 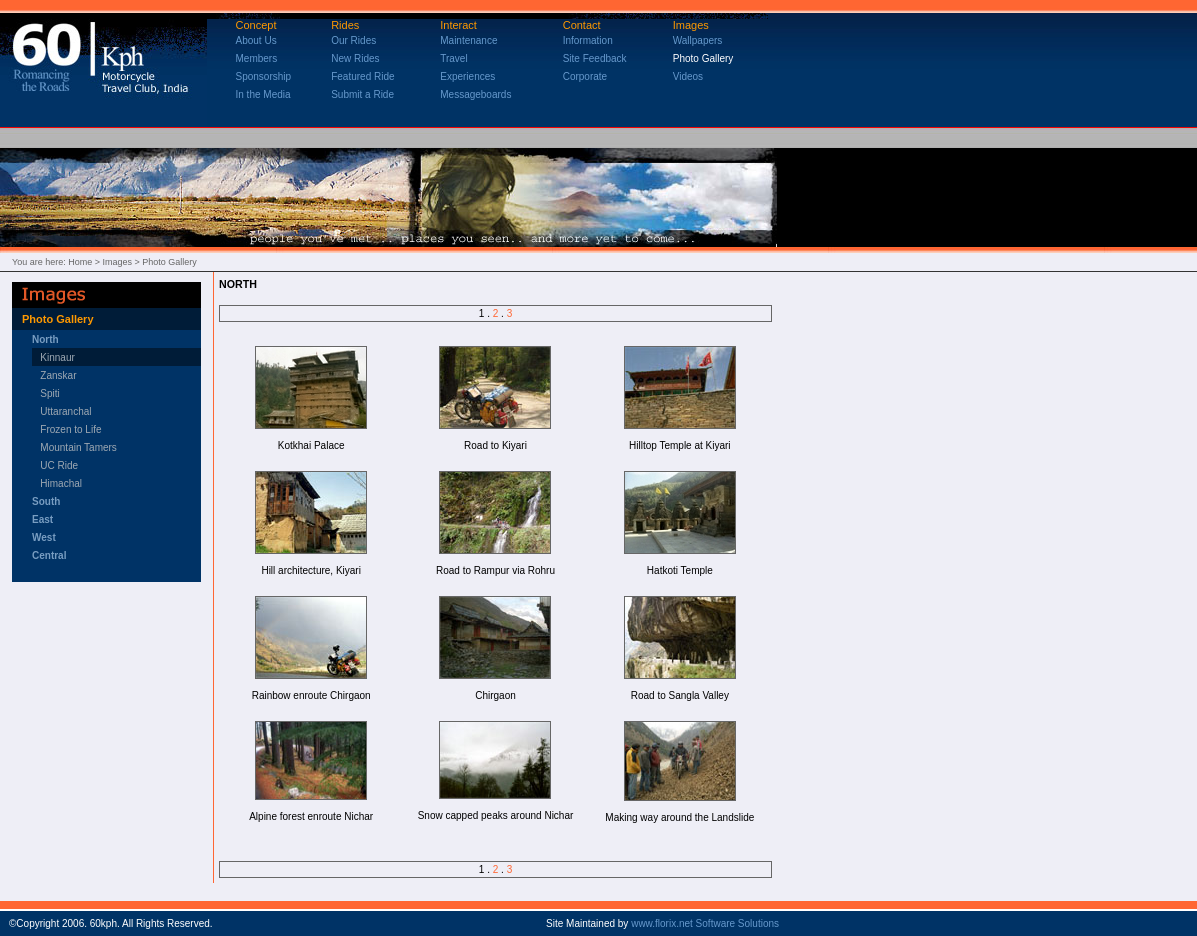 What do you see at coordinates (78, 447) in the screenshot?
I see `Mountain Tamers` at bounding box center [78, 447].